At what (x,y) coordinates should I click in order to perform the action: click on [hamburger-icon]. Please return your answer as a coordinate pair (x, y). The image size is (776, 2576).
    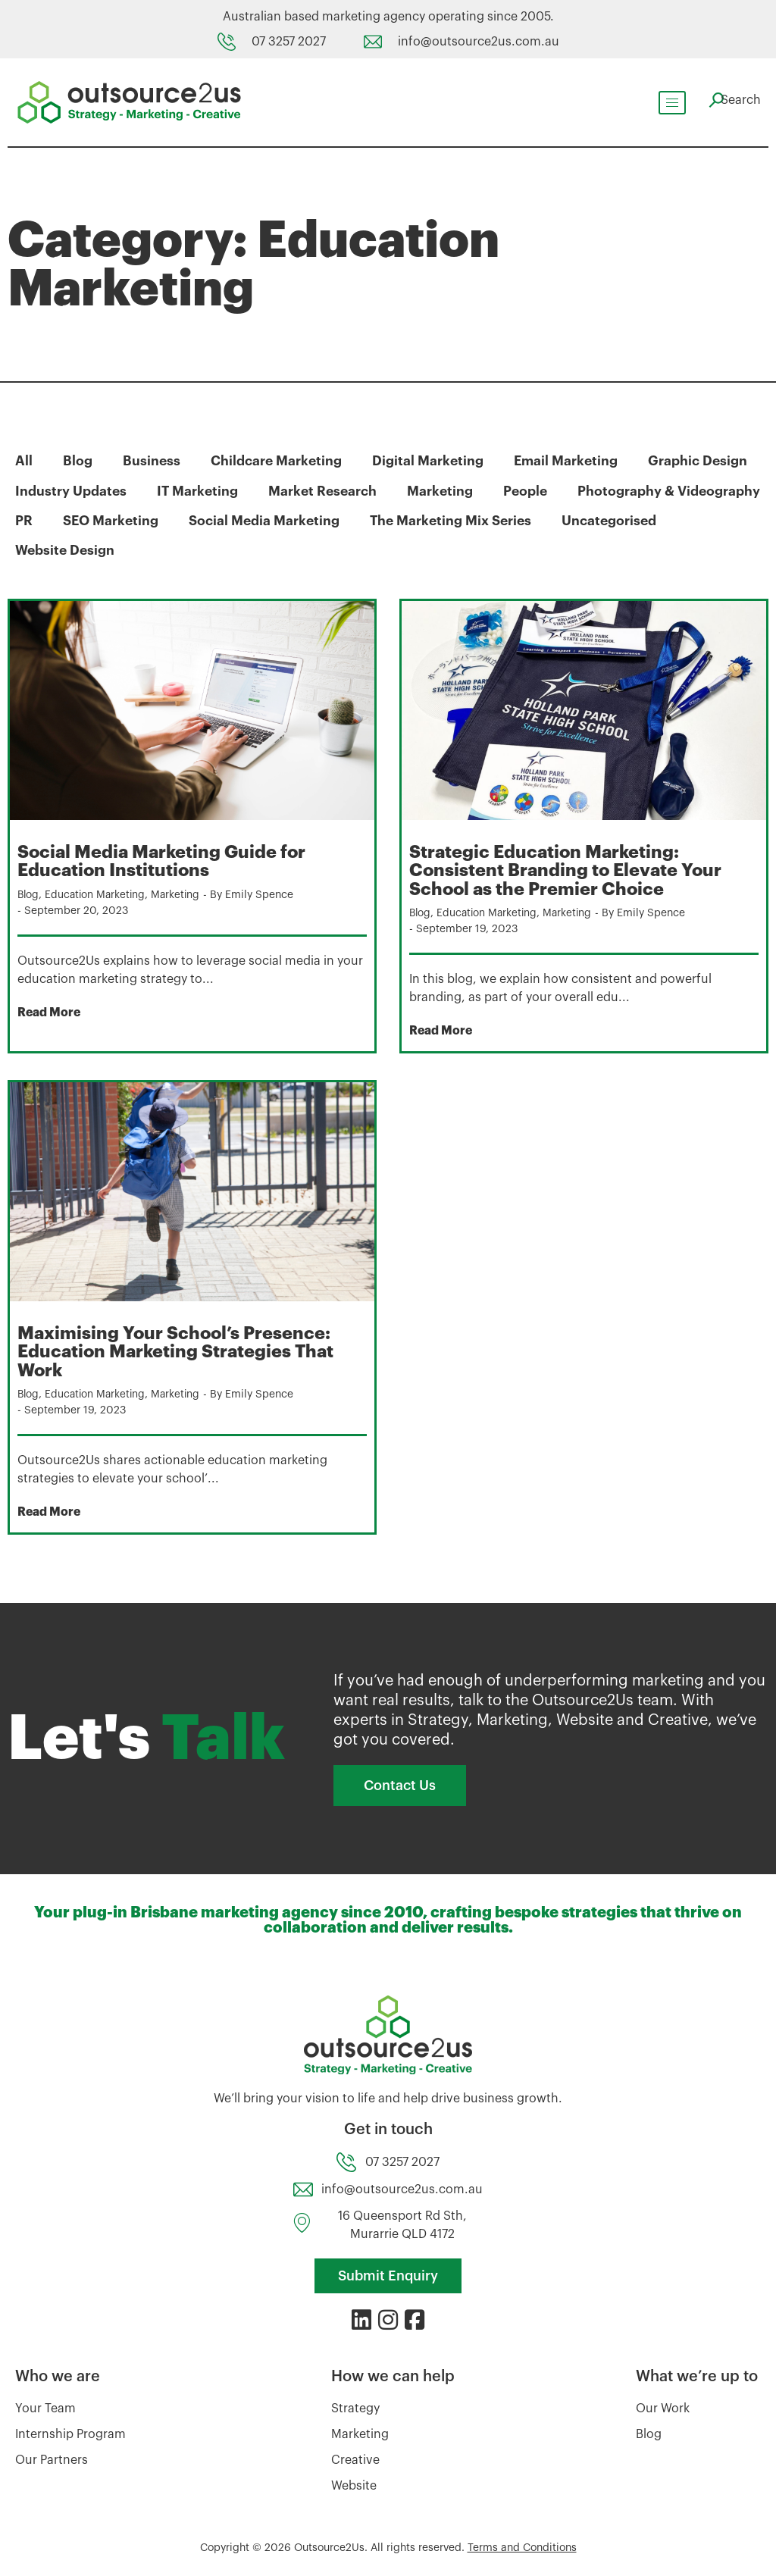
    Looking at the image, I should click on (663, 102).